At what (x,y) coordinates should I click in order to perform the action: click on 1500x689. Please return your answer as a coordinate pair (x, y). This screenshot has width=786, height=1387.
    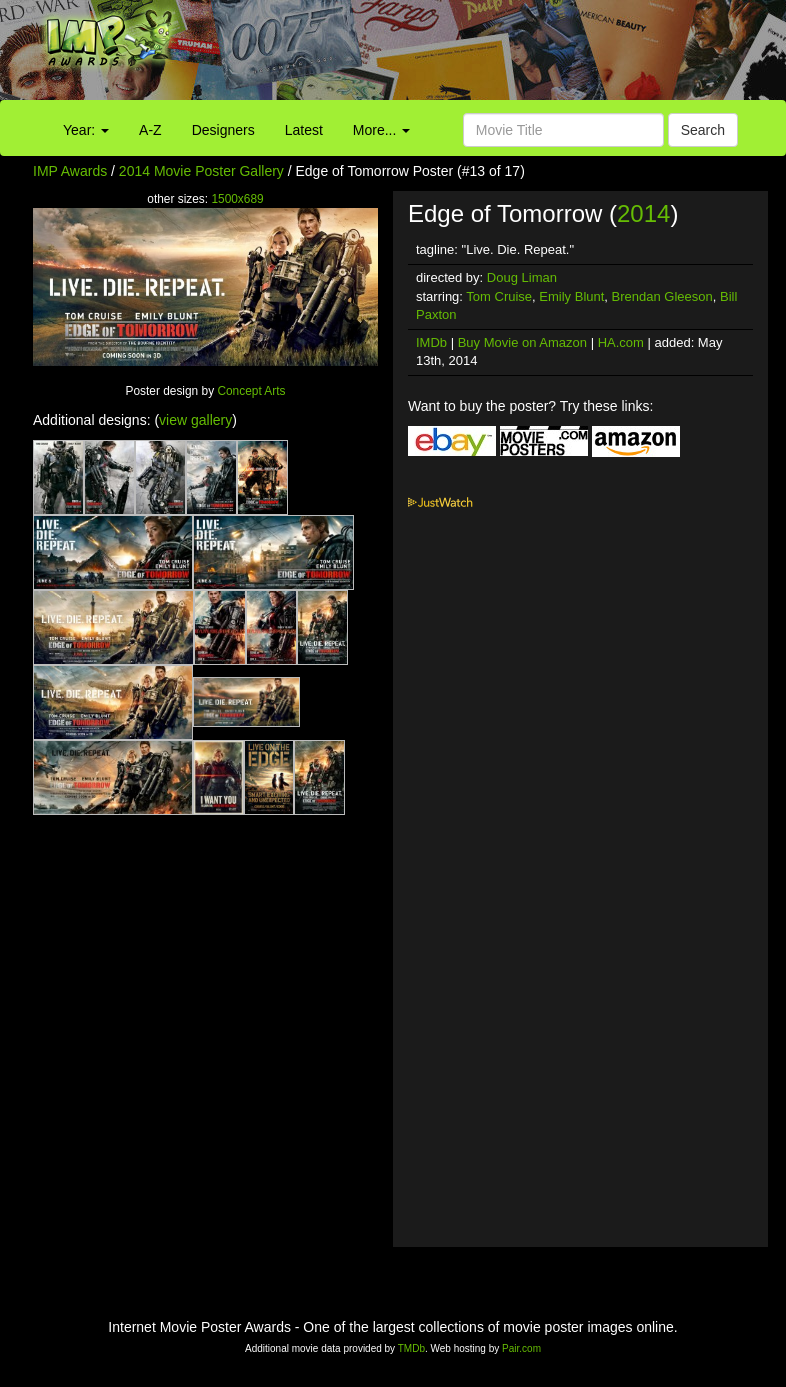
    Looking at the image, I should click on (237, 199).